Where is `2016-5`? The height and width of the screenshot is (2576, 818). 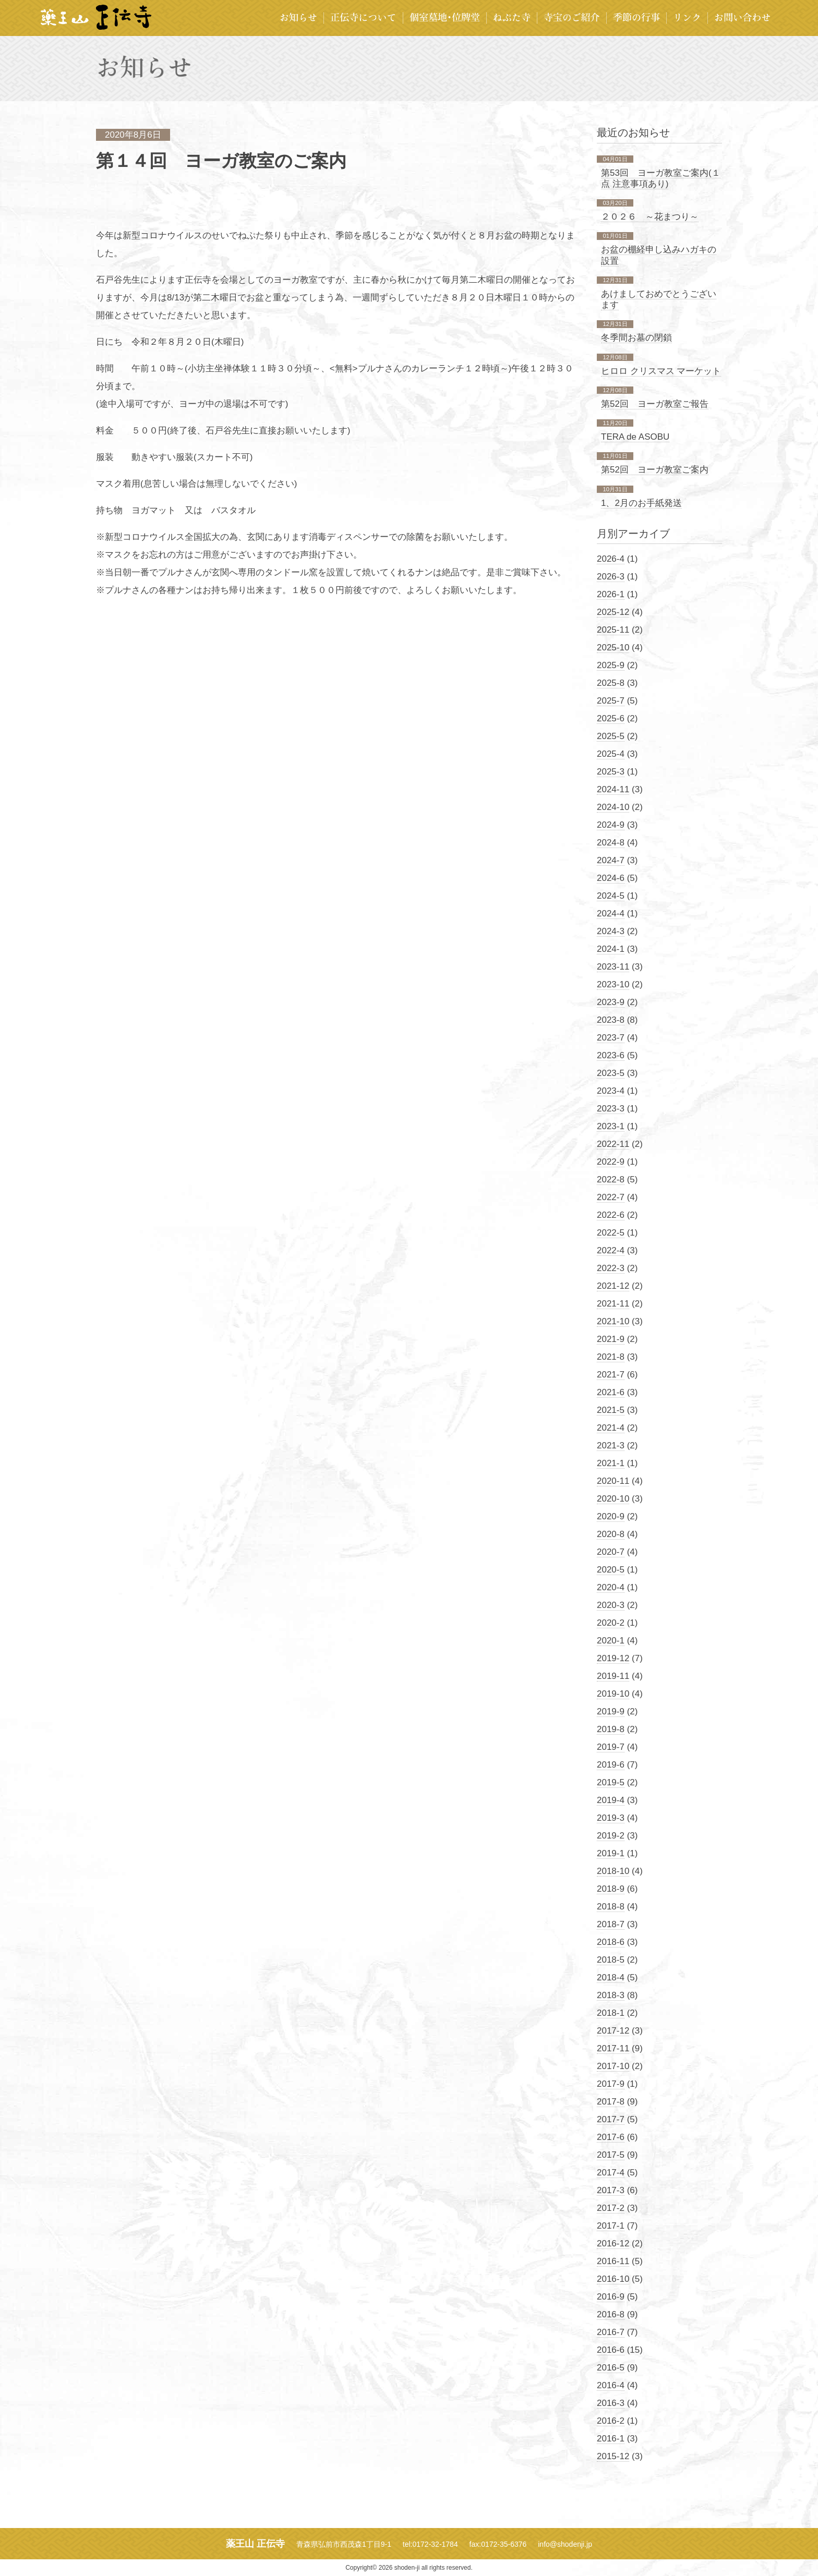 2016-5 is located at coordinates (610, 2368).